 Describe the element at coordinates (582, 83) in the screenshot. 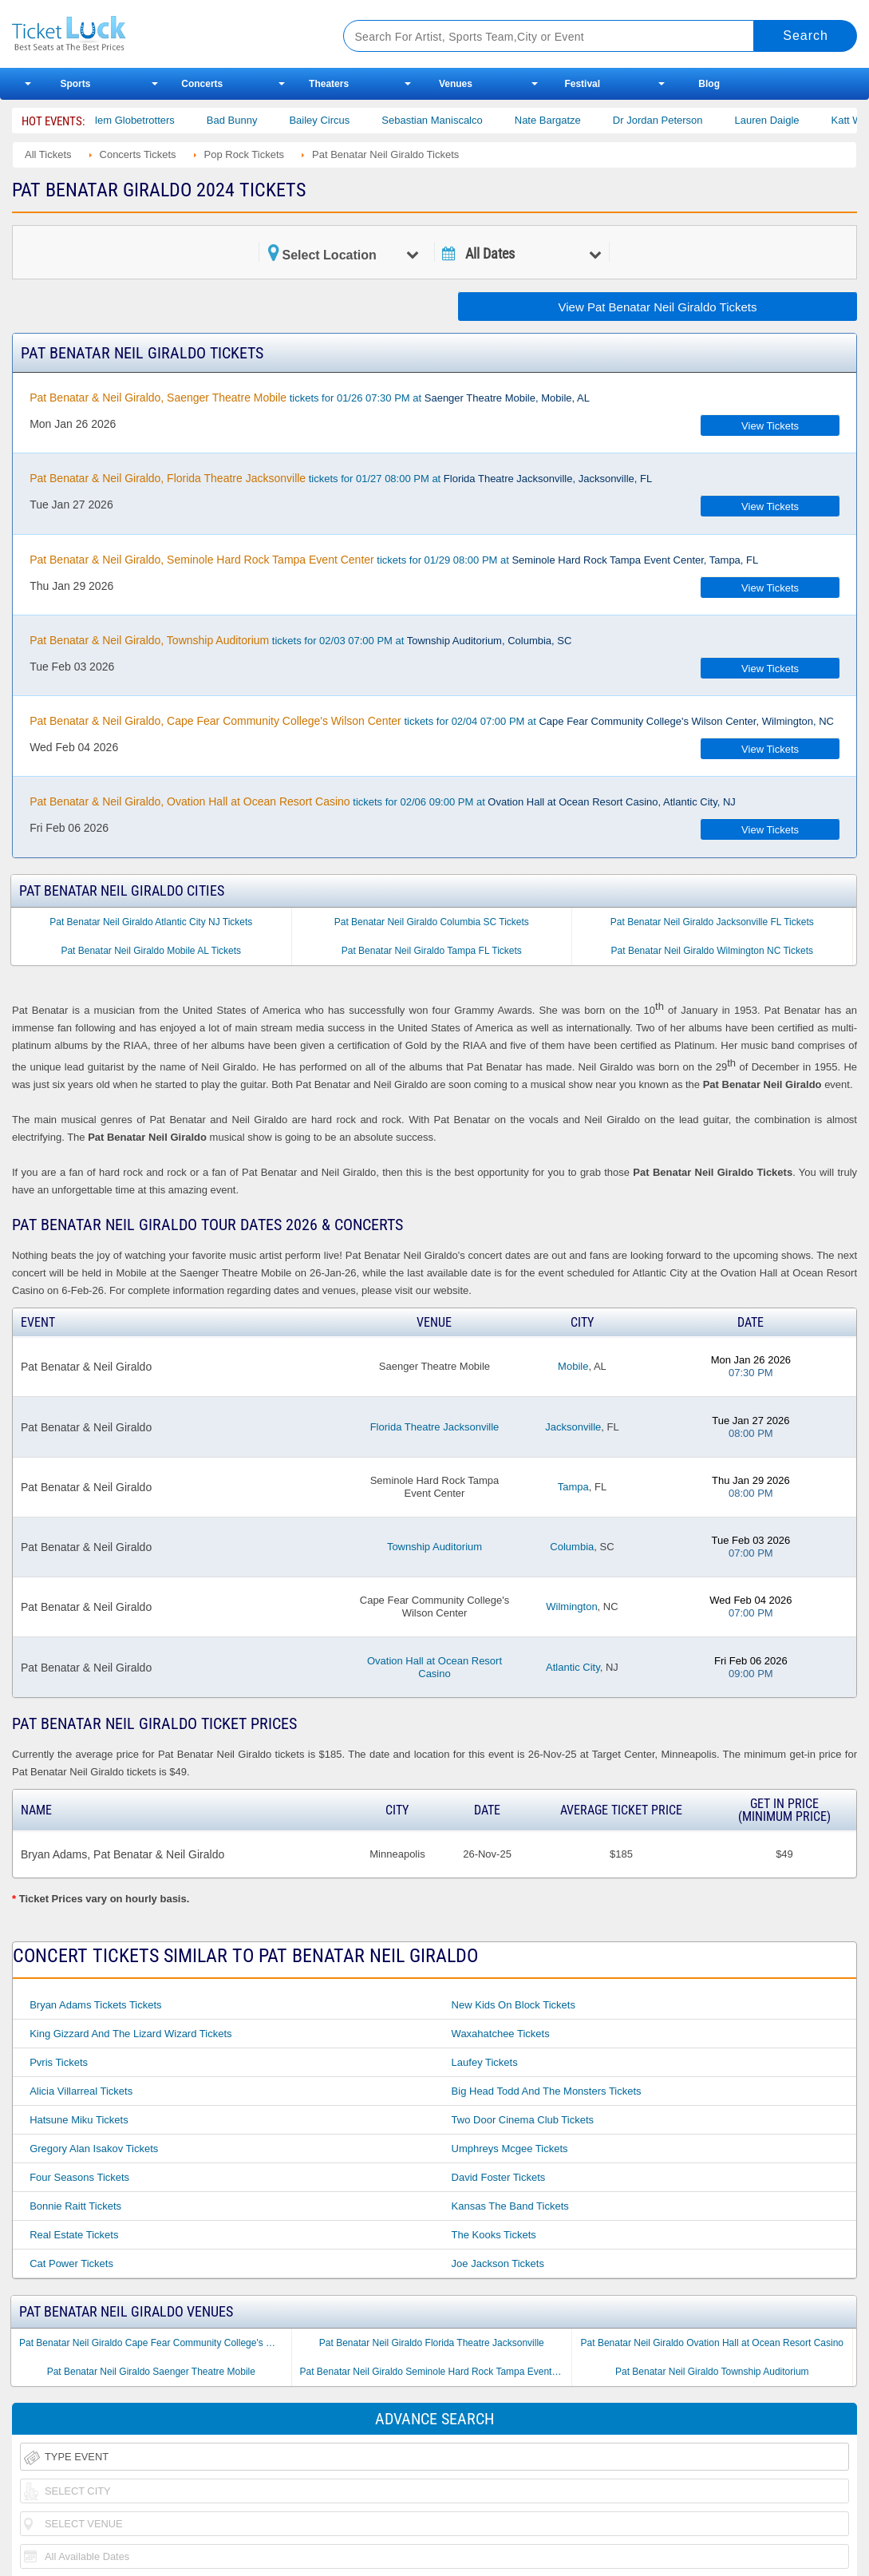

I see `Festival` at that location.